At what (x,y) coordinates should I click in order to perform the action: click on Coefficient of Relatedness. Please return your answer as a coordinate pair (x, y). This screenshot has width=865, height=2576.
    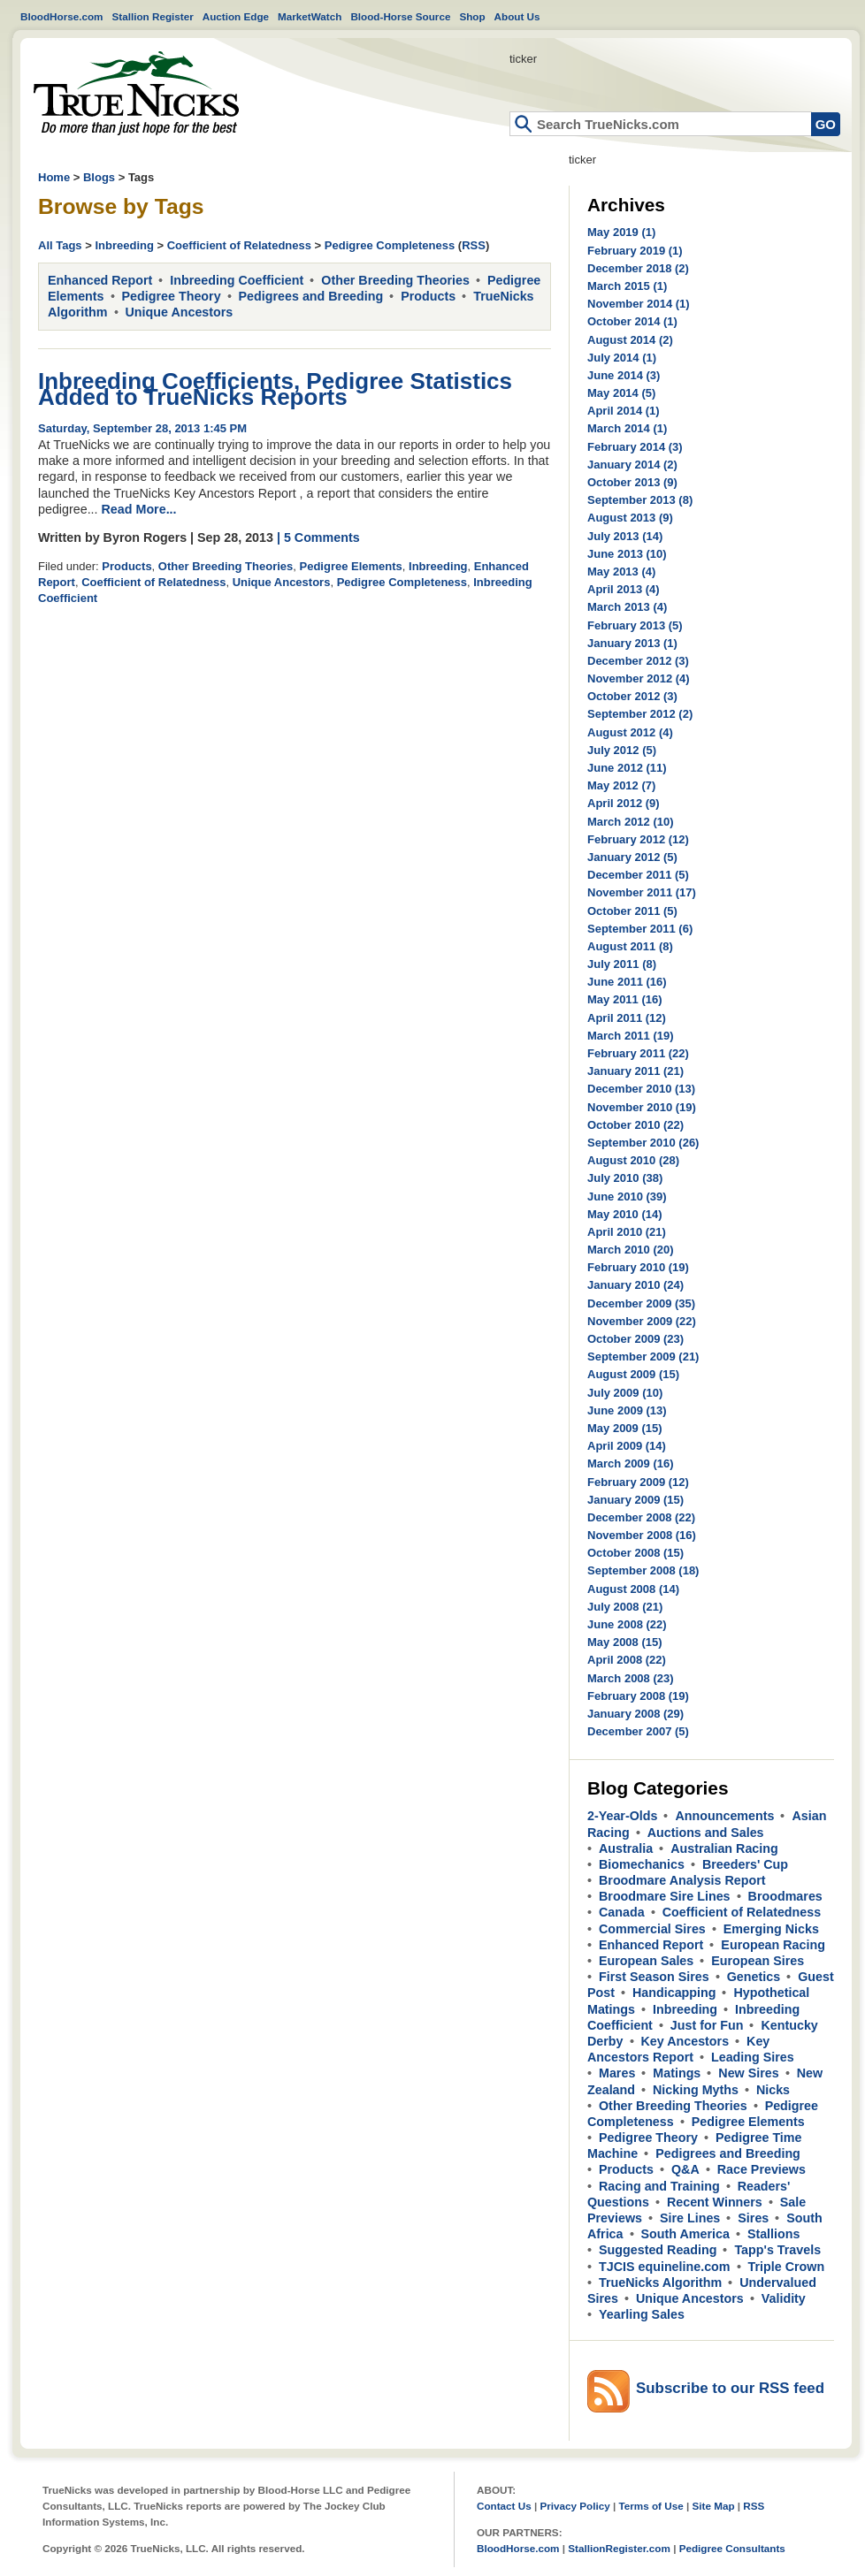
    Looking at the image, I should click on (239, 245).